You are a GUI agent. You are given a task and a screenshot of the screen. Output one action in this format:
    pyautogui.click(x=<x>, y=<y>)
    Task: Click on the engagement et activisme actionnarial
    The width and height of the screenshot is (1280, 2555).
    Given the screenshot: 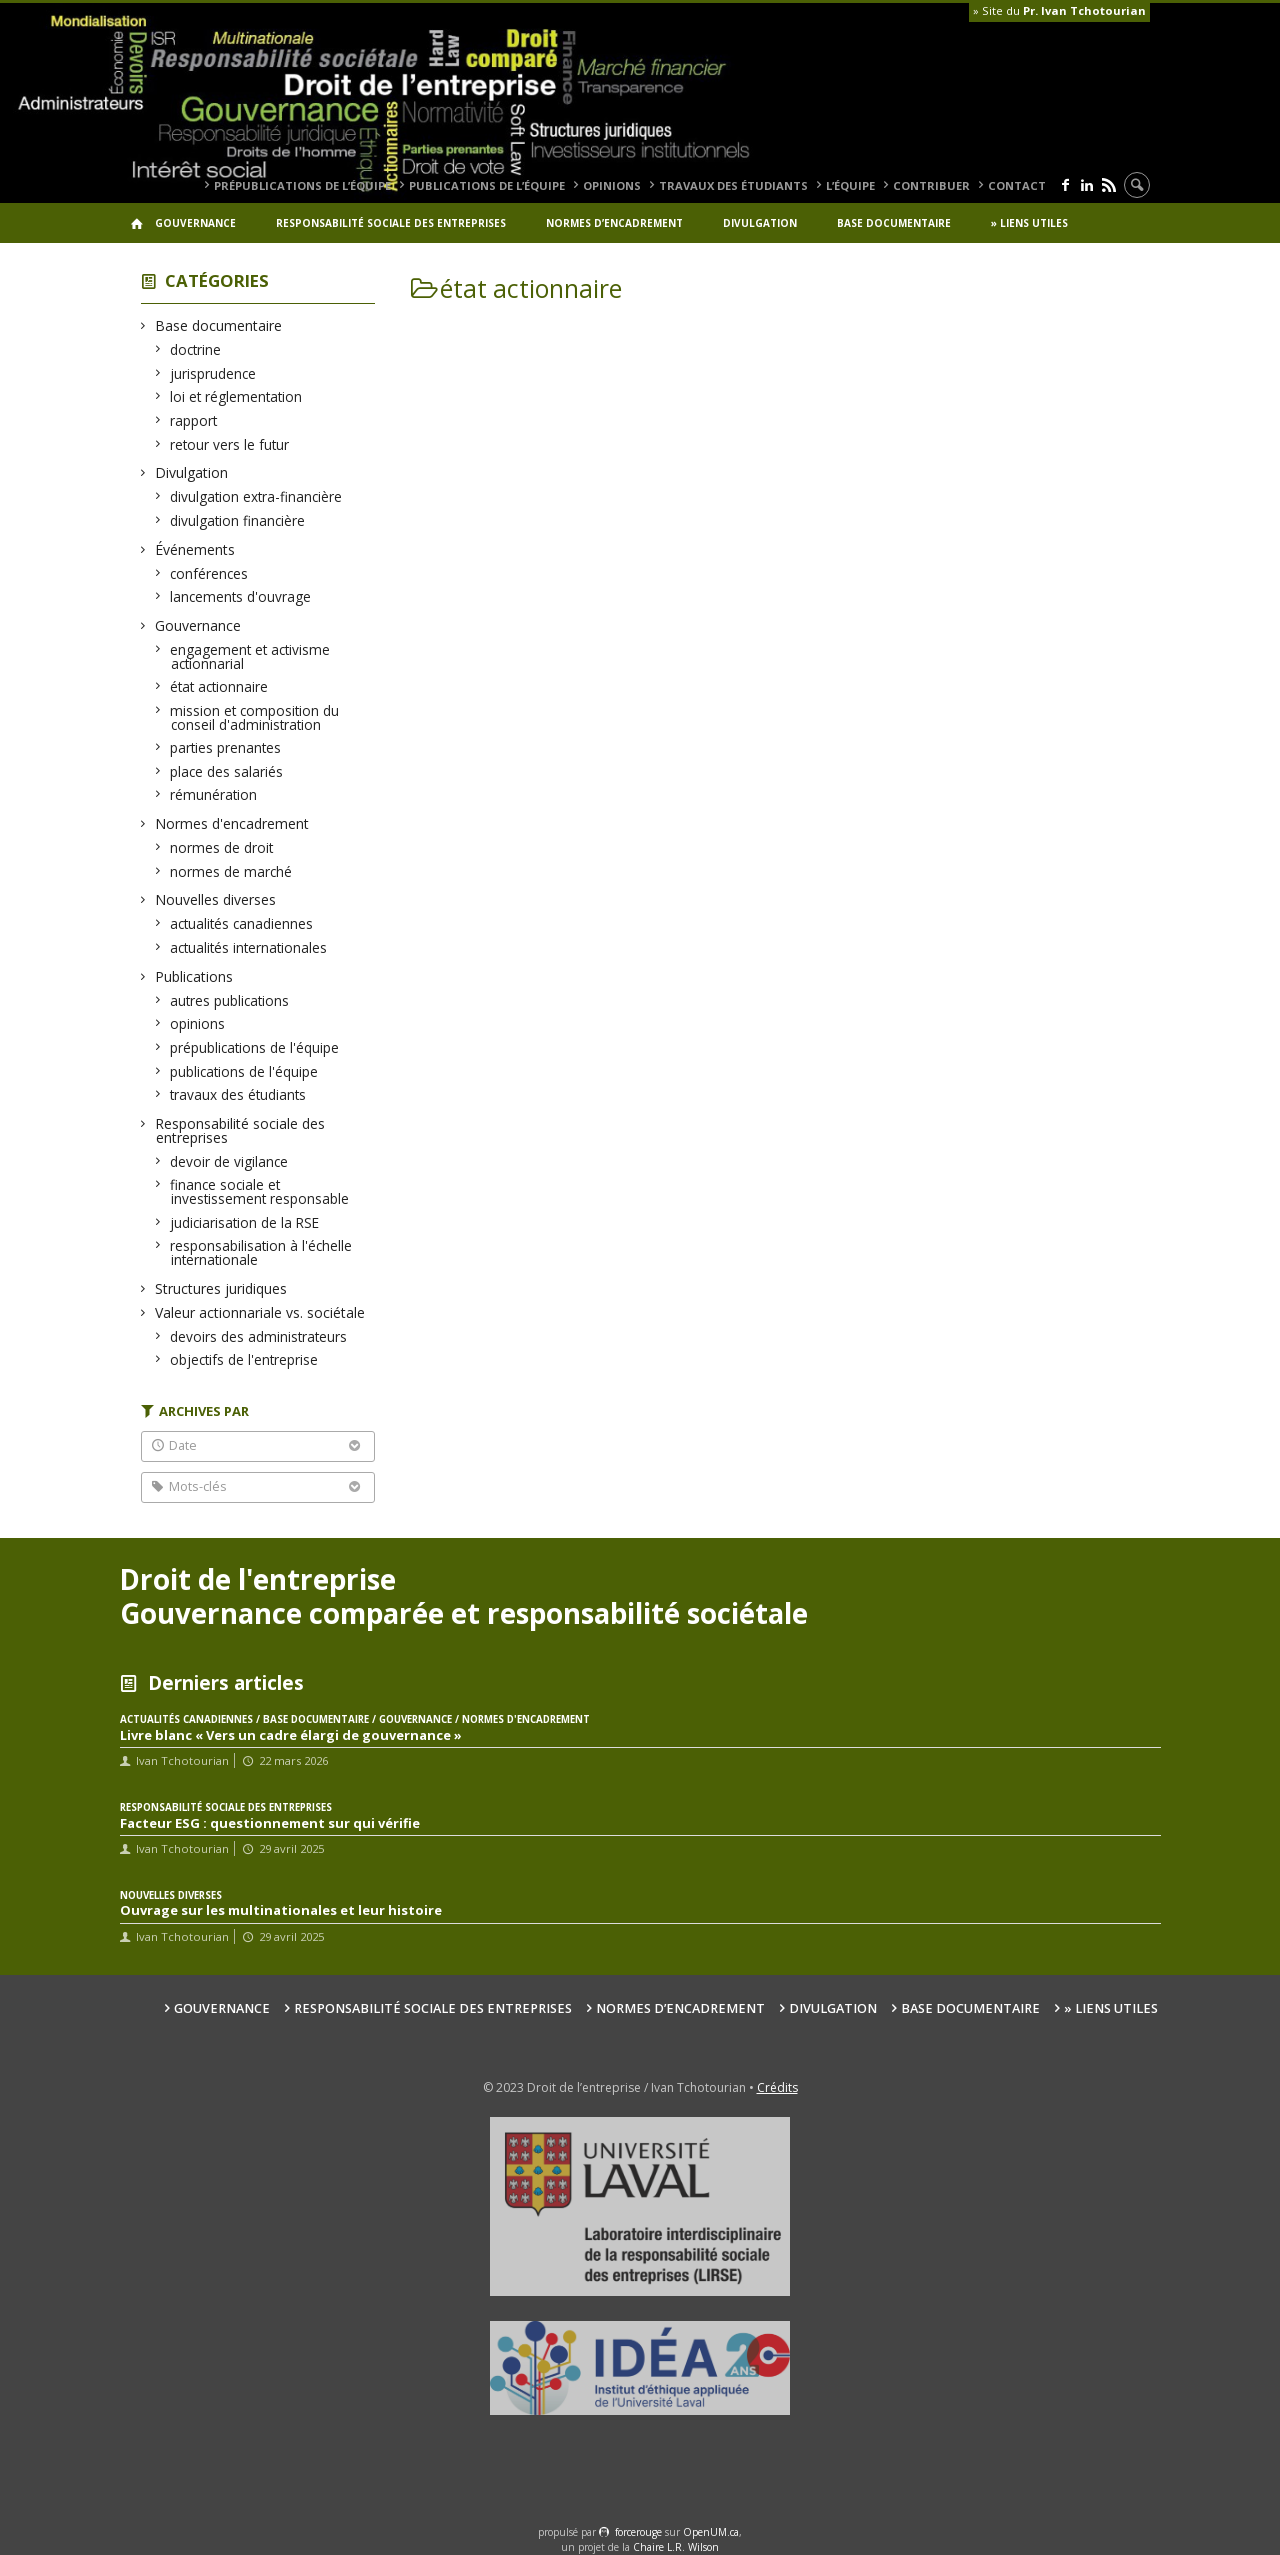 What is the action you would take?
    pyautogui.click(x=250, y=656)
    